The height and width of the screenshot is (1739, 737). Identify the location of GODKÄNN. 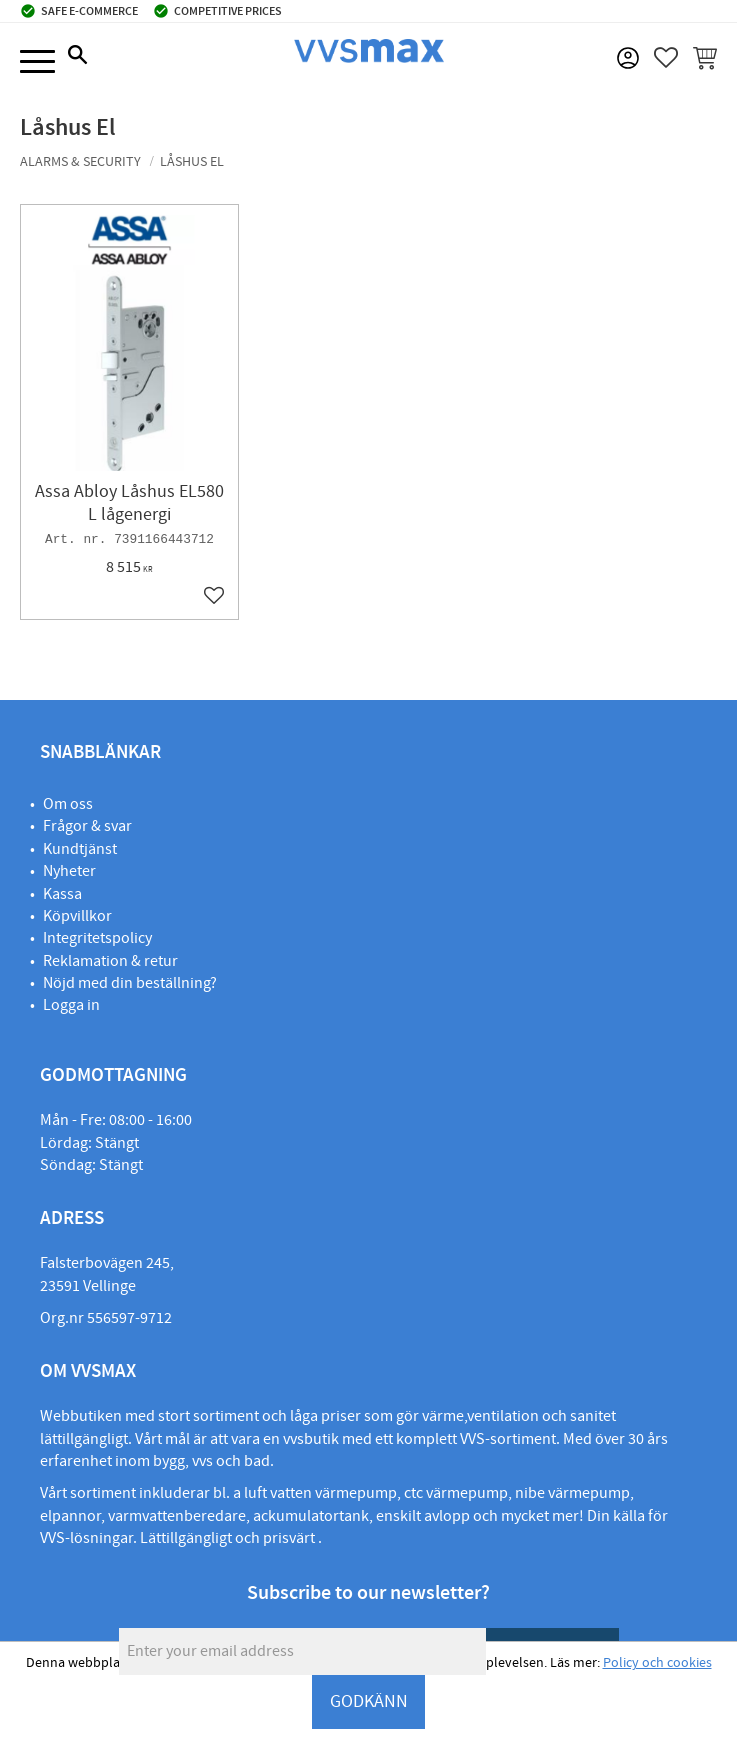
(369, 1701).